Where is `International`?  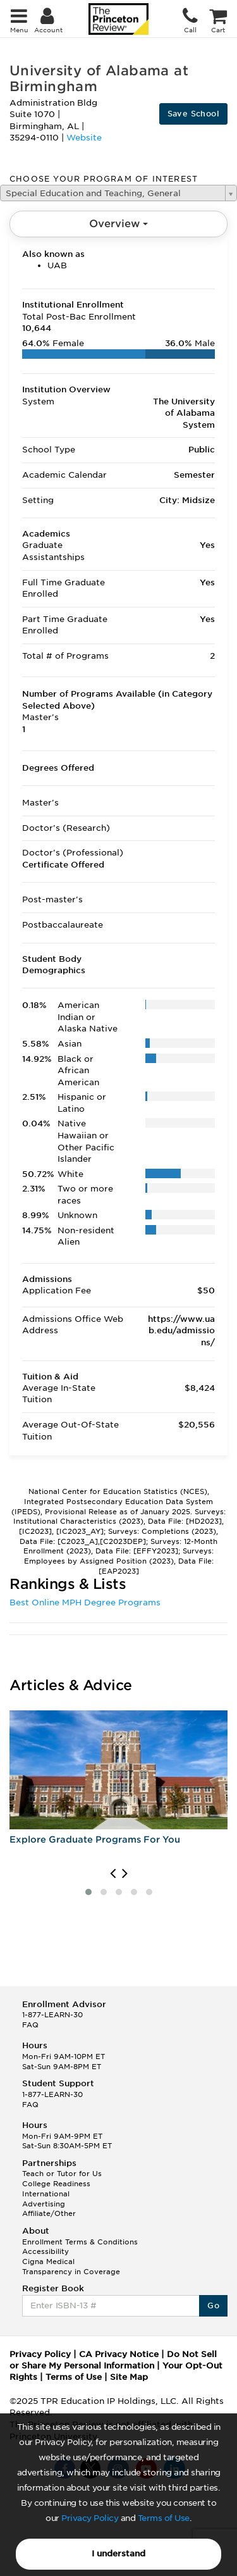
International is located at coordinates (46, 2193).